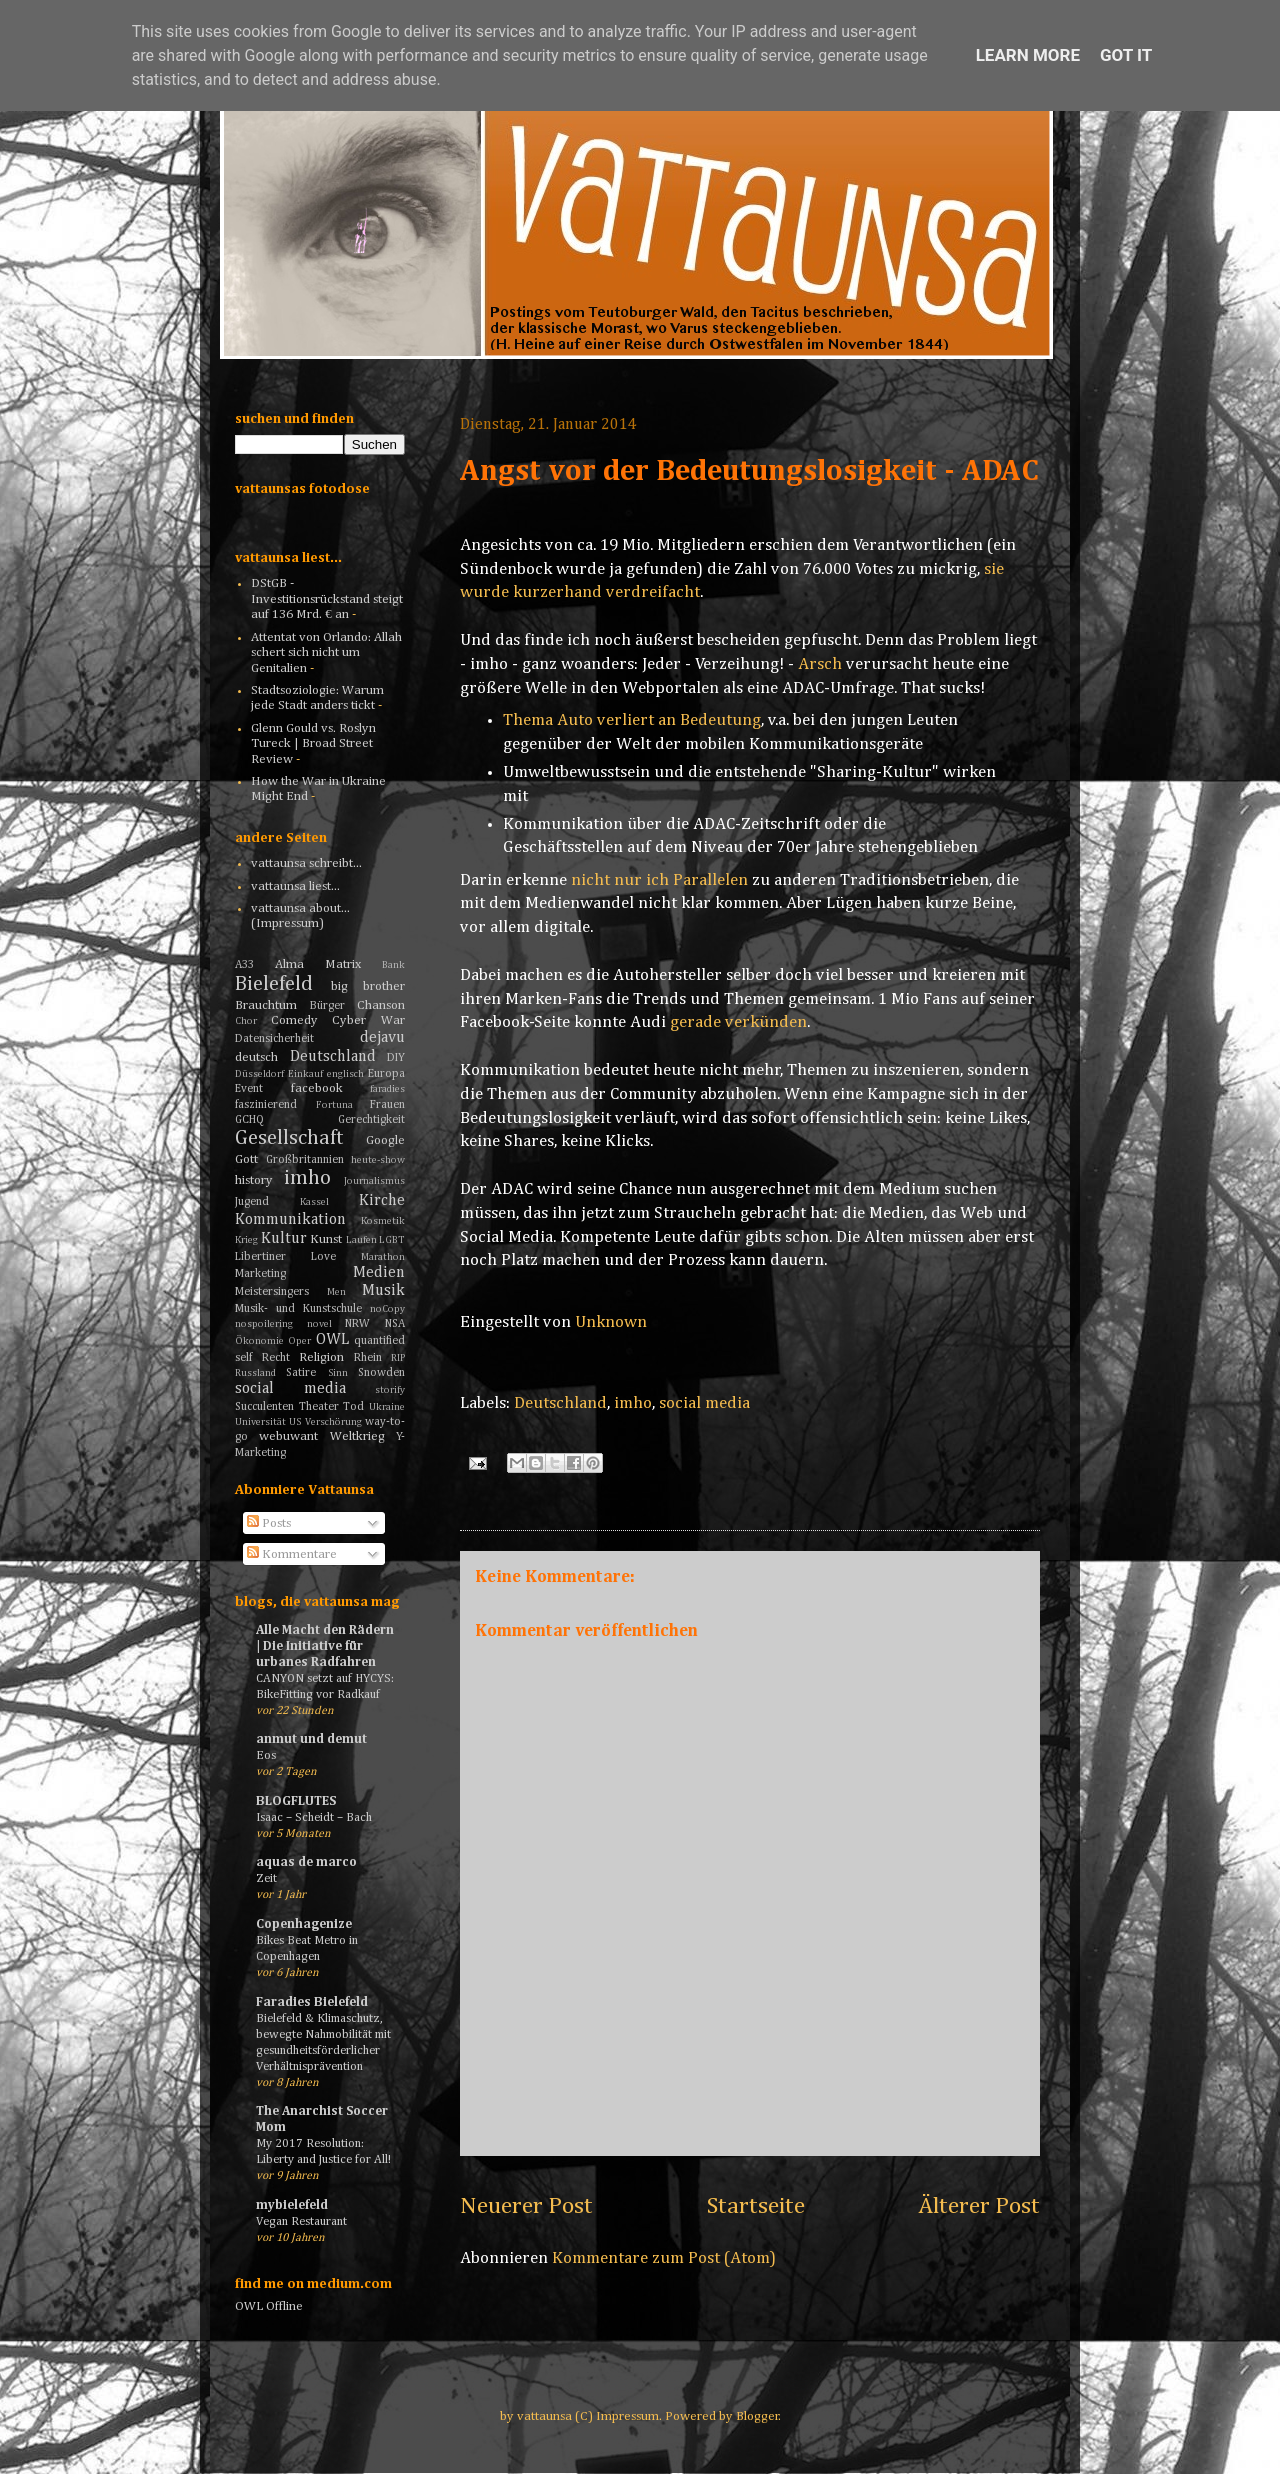 This screenshot has height=2474, width=1280. Describe the element at coordinates (254, 1180) in the screenshot. I see `history` at that location.